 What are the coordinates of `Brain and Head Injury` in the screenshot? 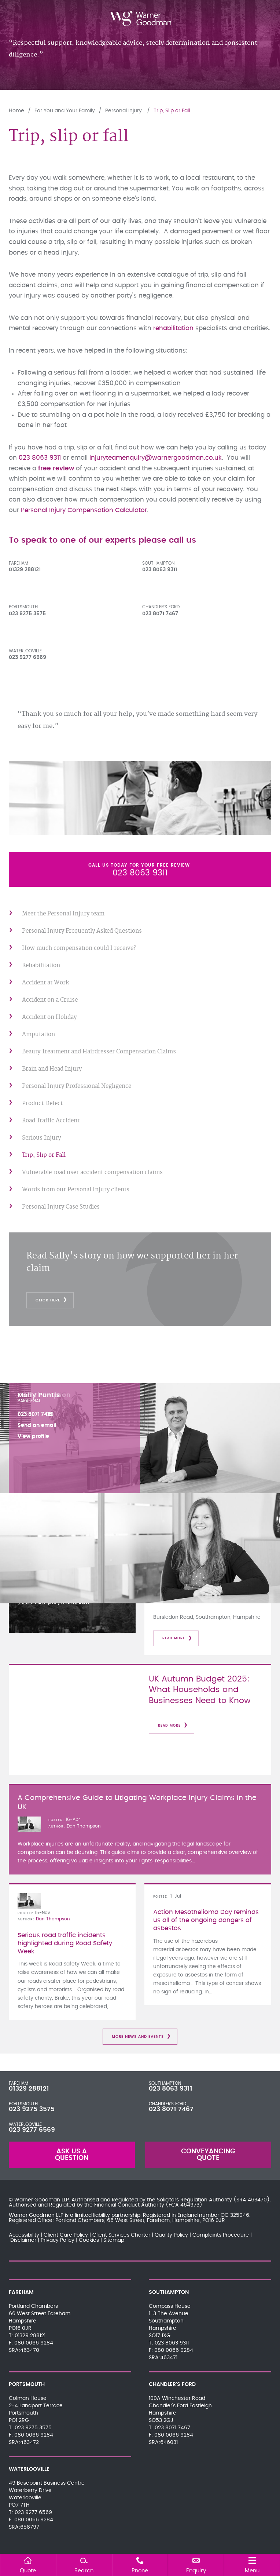 It's located at (52, 1068).